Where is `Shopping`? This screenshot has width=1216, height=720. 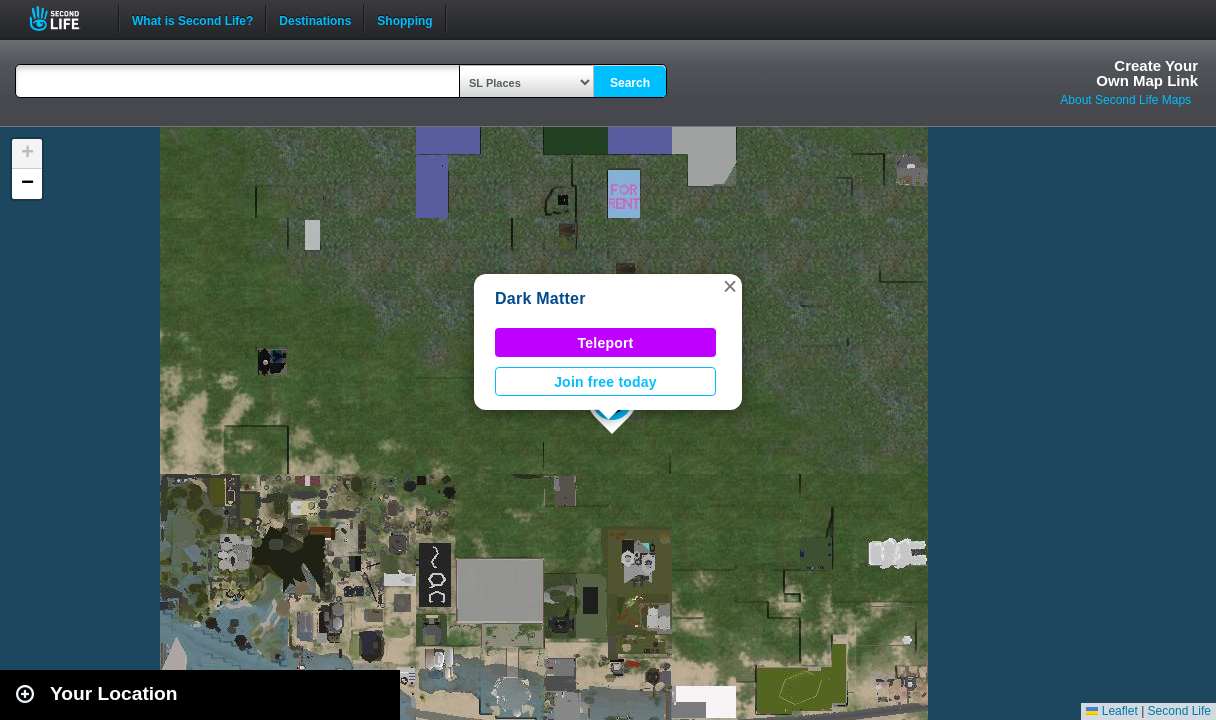 Shopping is located at coordinates (404, 19).